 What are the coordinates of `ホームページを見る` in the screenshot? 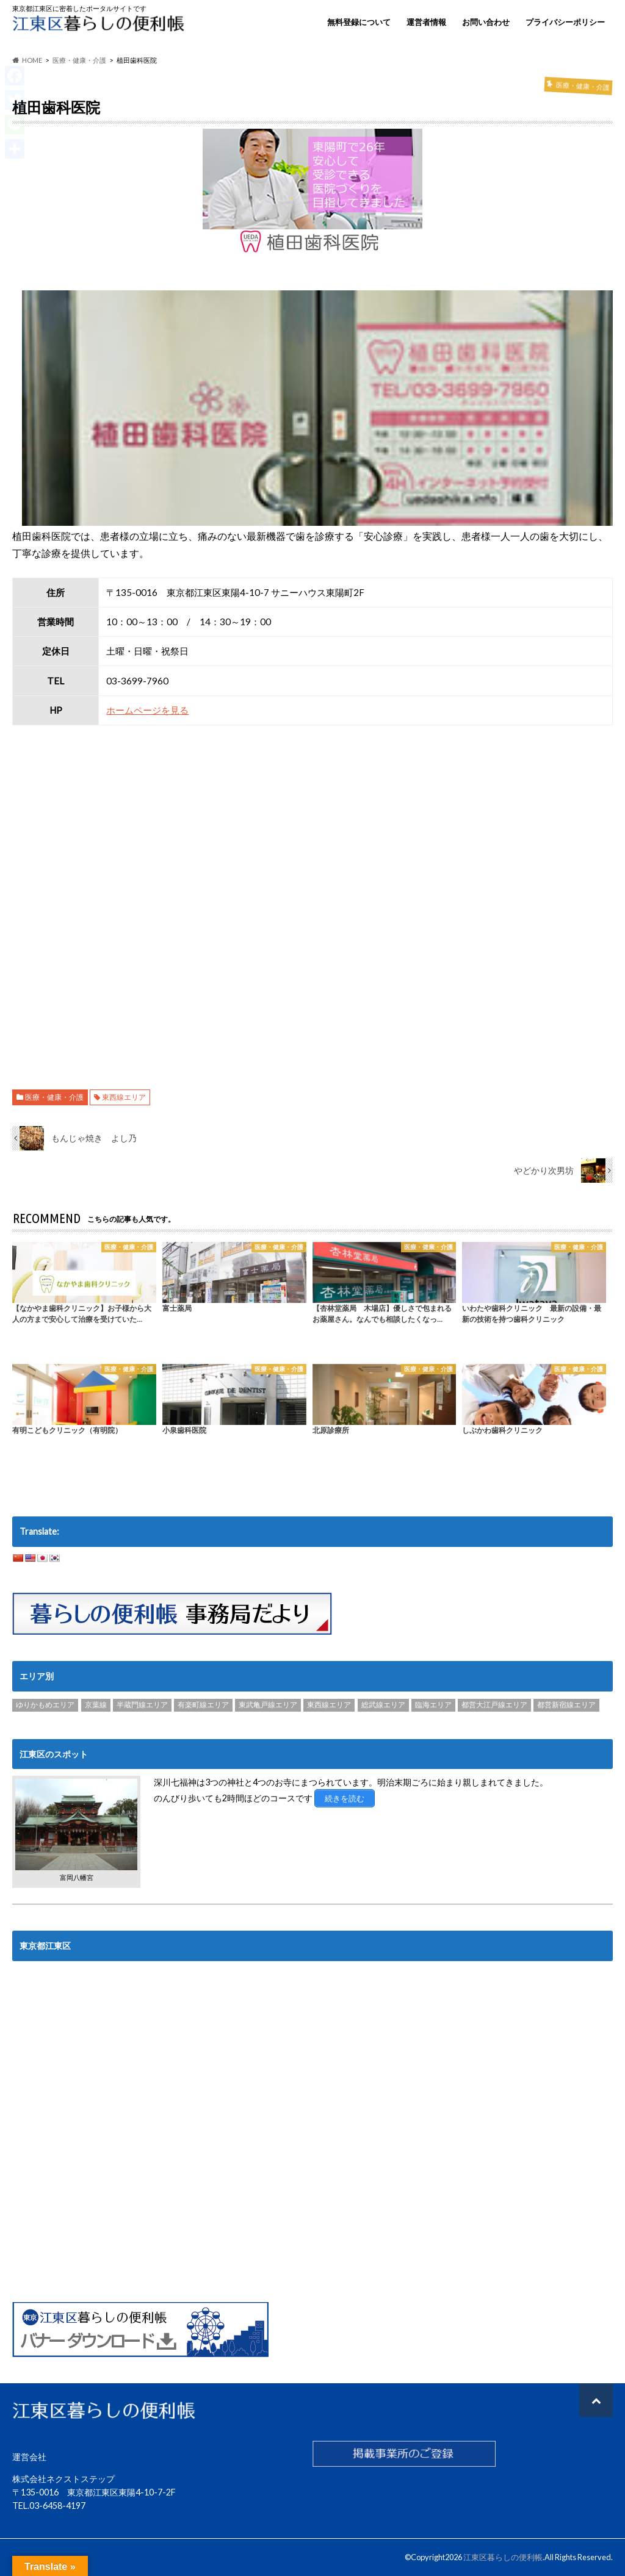 It's located at (147, 710).